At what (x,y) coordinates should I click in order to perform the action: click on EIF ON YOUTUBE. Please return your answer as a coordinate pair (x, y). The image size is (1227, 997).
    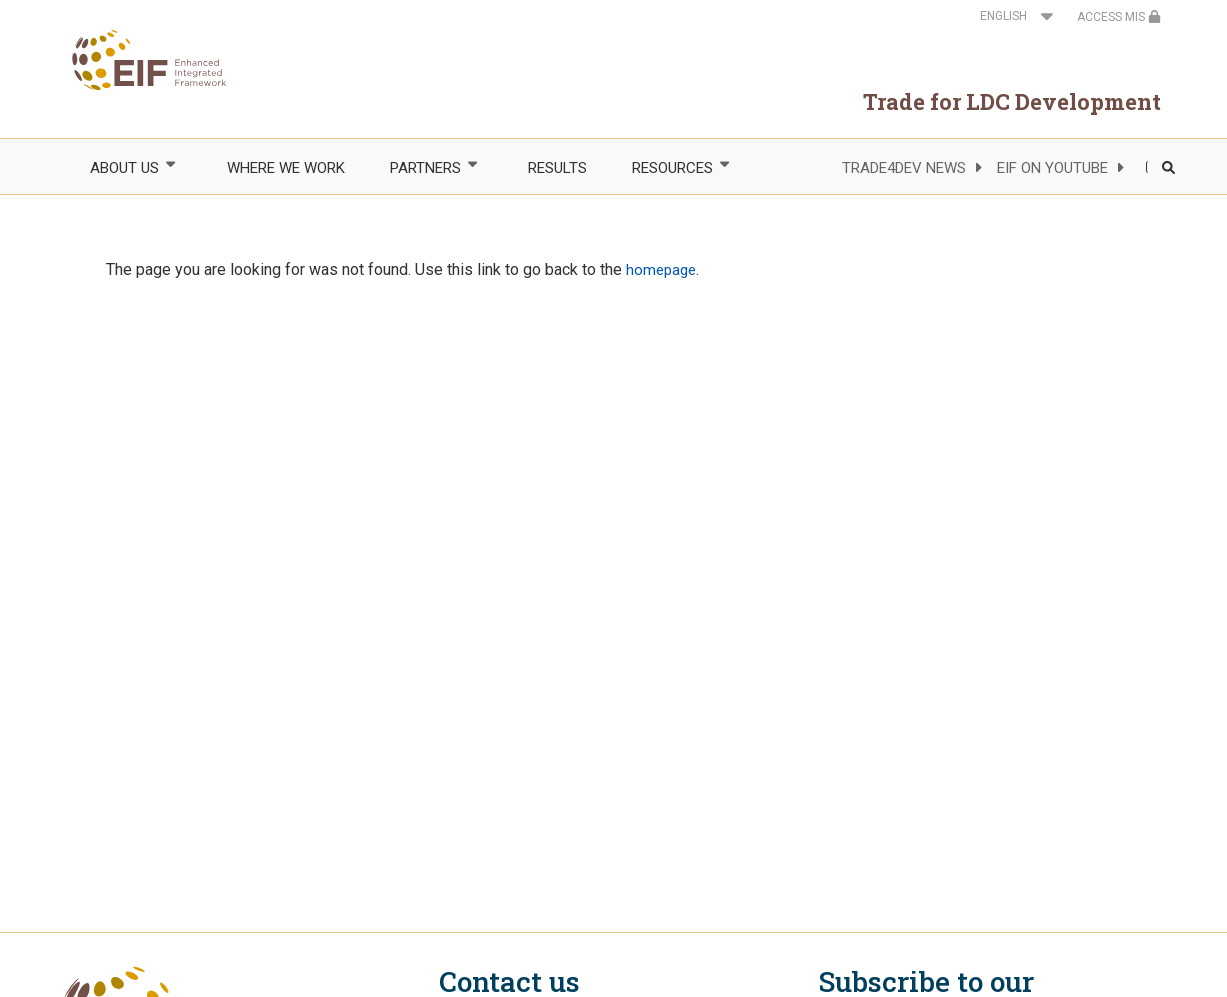
    Looking at the image, I should click on (1052, 168).